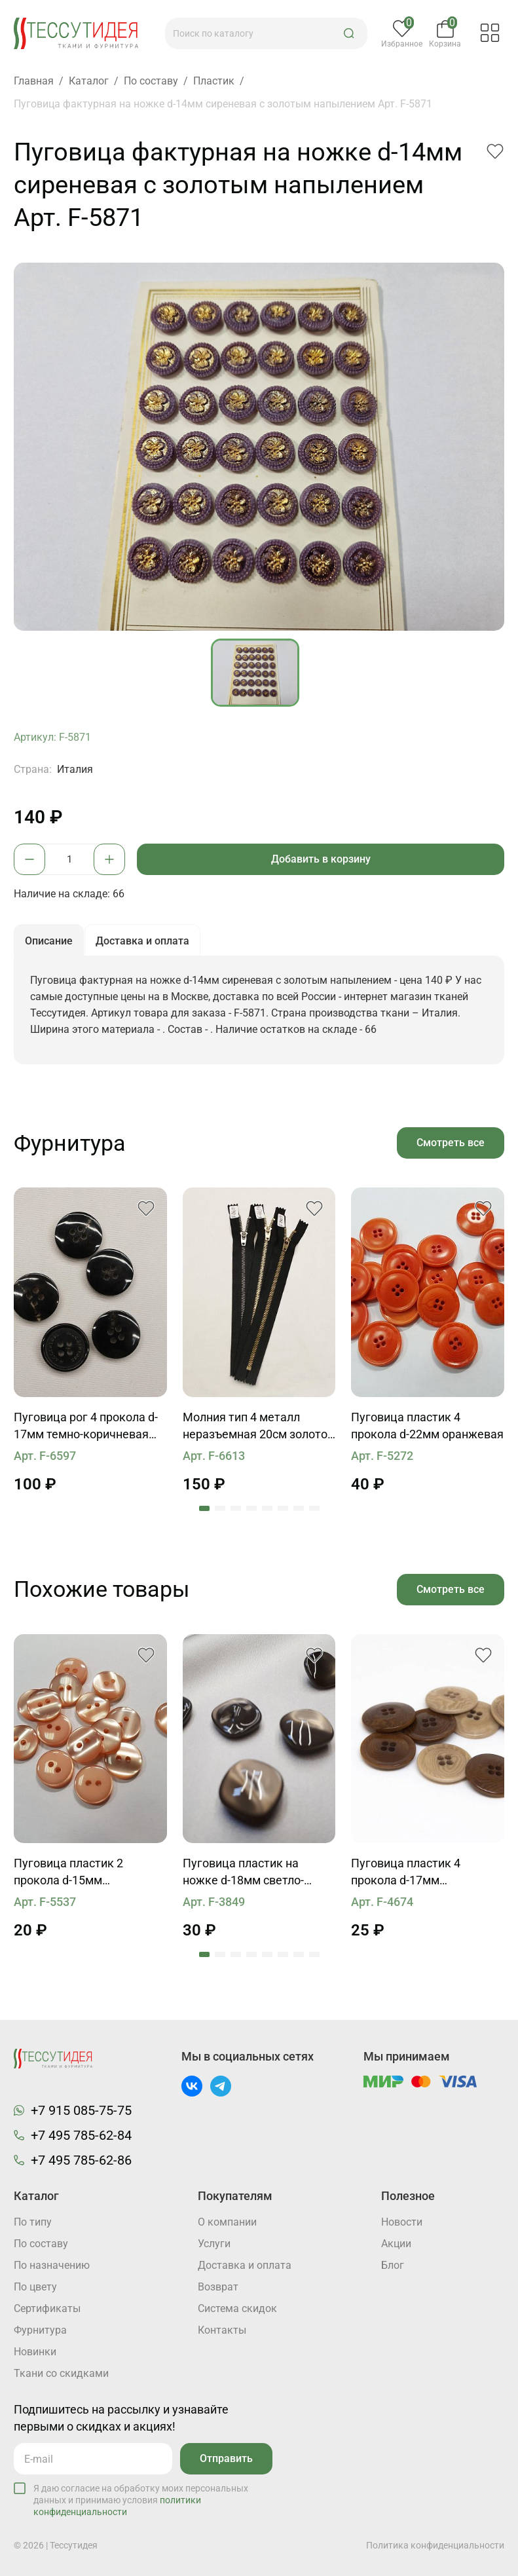 The image size is (518, 2576). Describe the element at coordinates (244, 2265) in the screenshot. I see `Доставка и оплата` at that location.